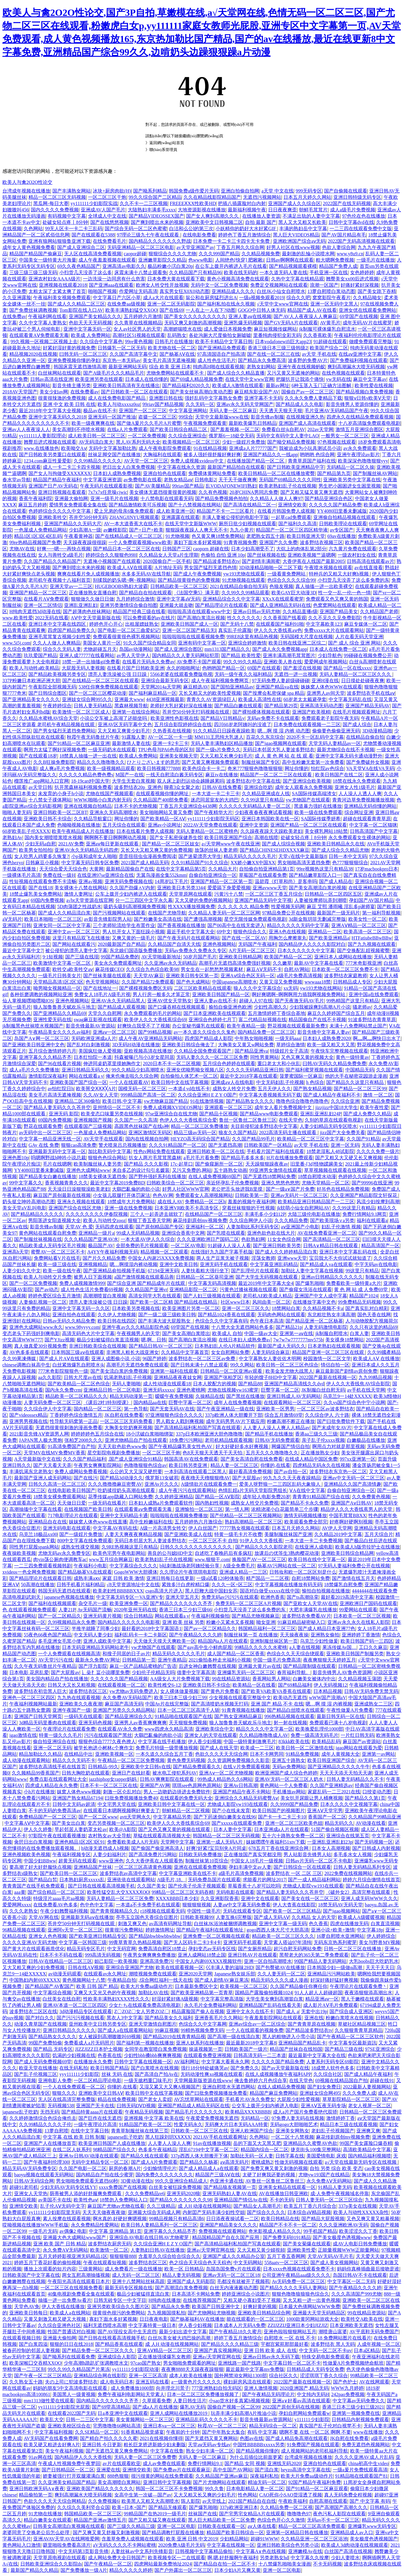  Describe the element at coordinates (114, 2149) in the screenshot. I see `98精品国产综合久久` at that location.